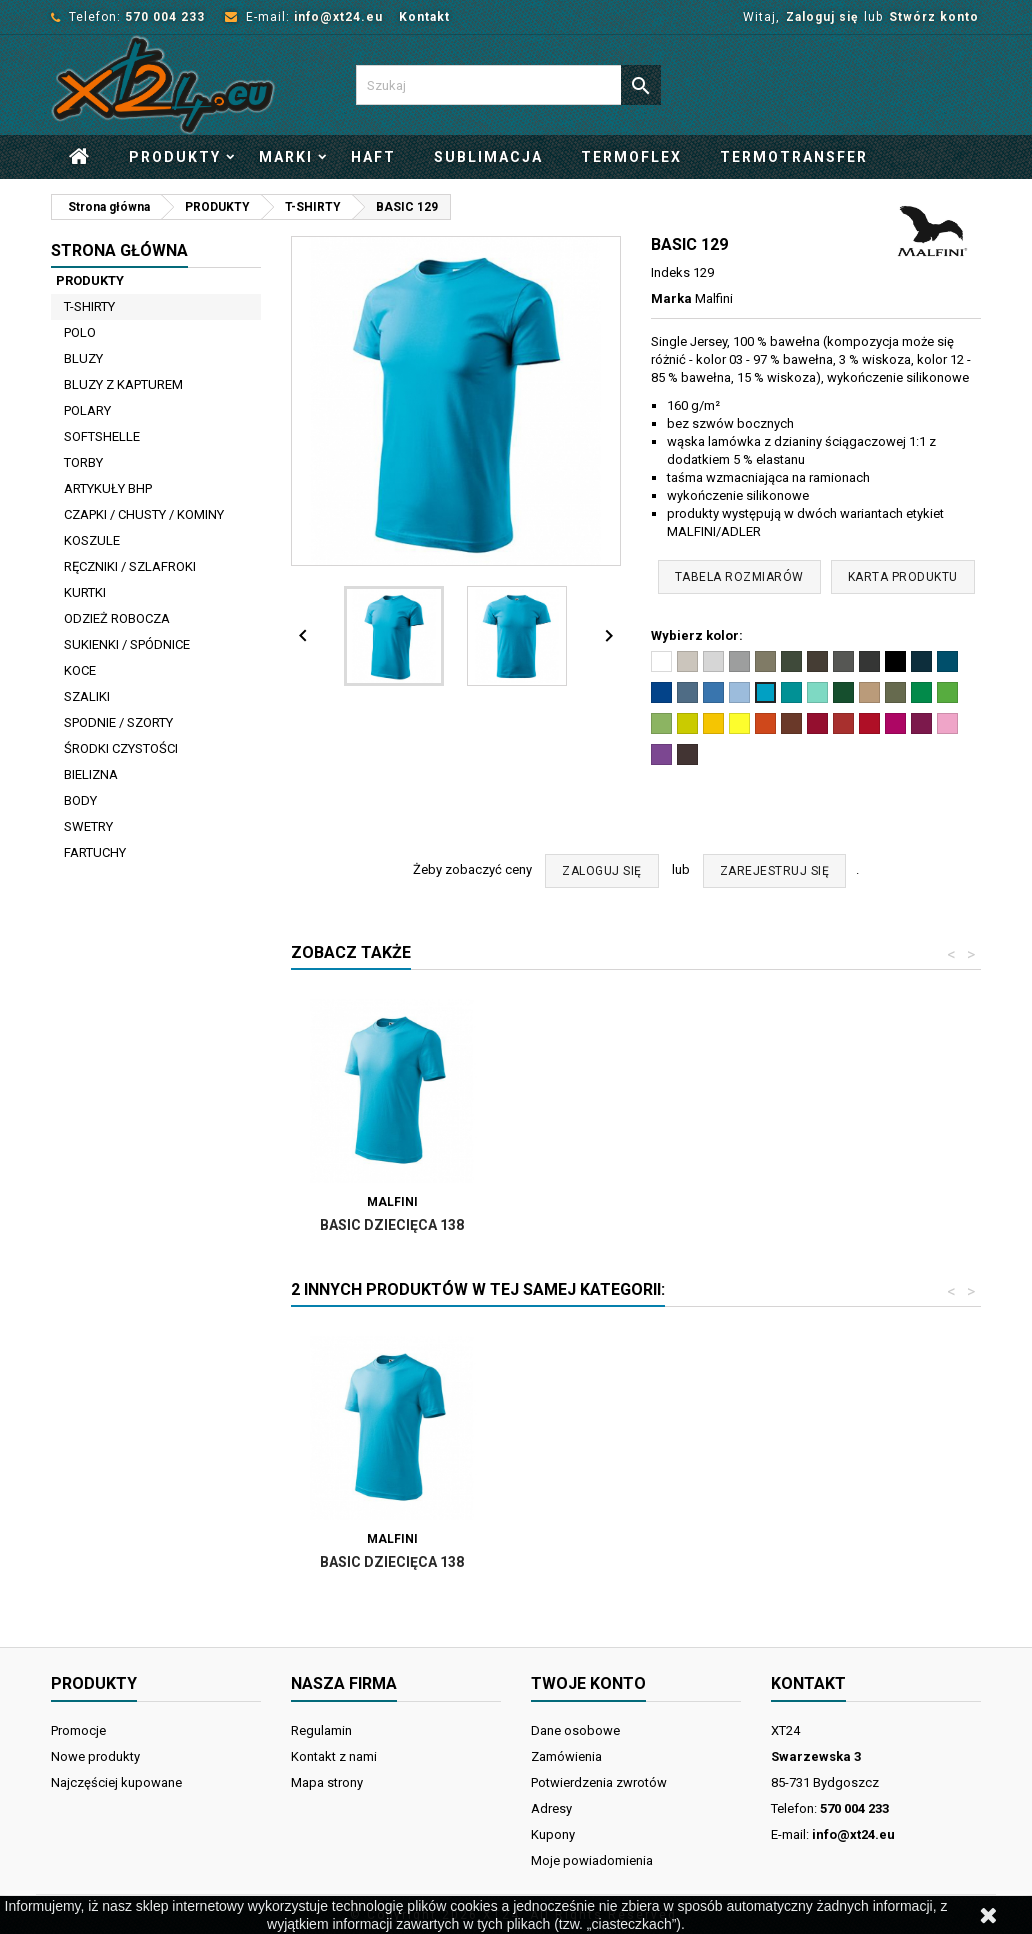  Describe the element at coordinates (95, 1756) in the screenshot. I see `Nowe produkty` at that location.